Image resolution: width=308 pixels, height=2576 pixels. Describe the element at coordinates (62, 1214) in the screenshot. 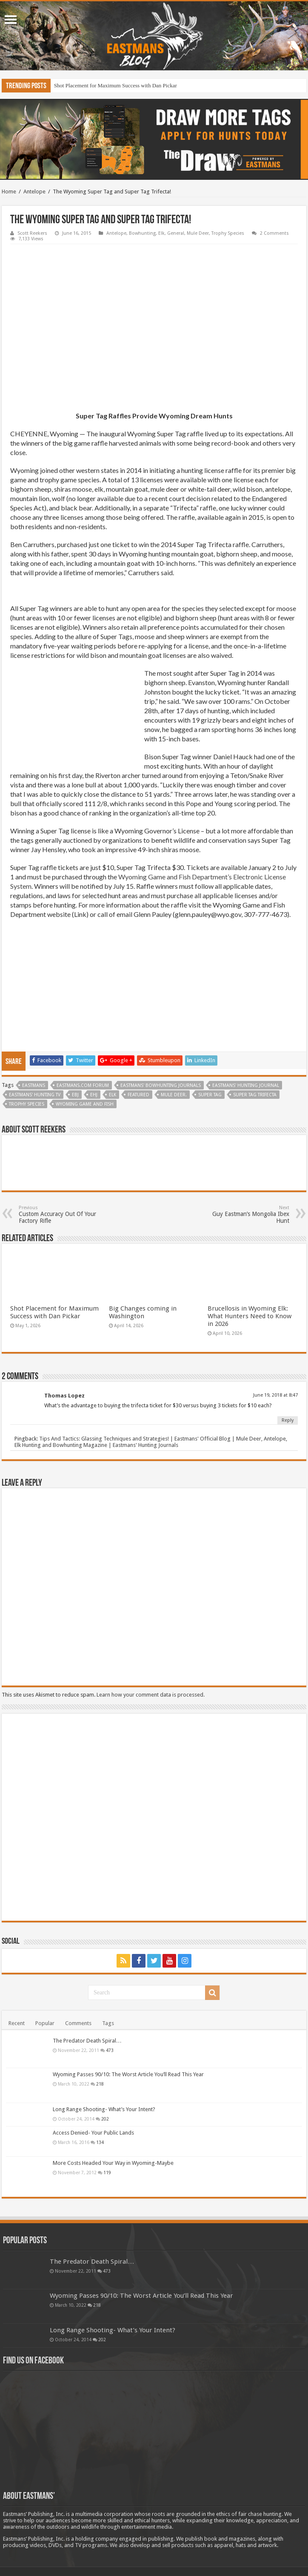

I see `Custom Accuracy Out Of Your Factory Rifle` at that location.